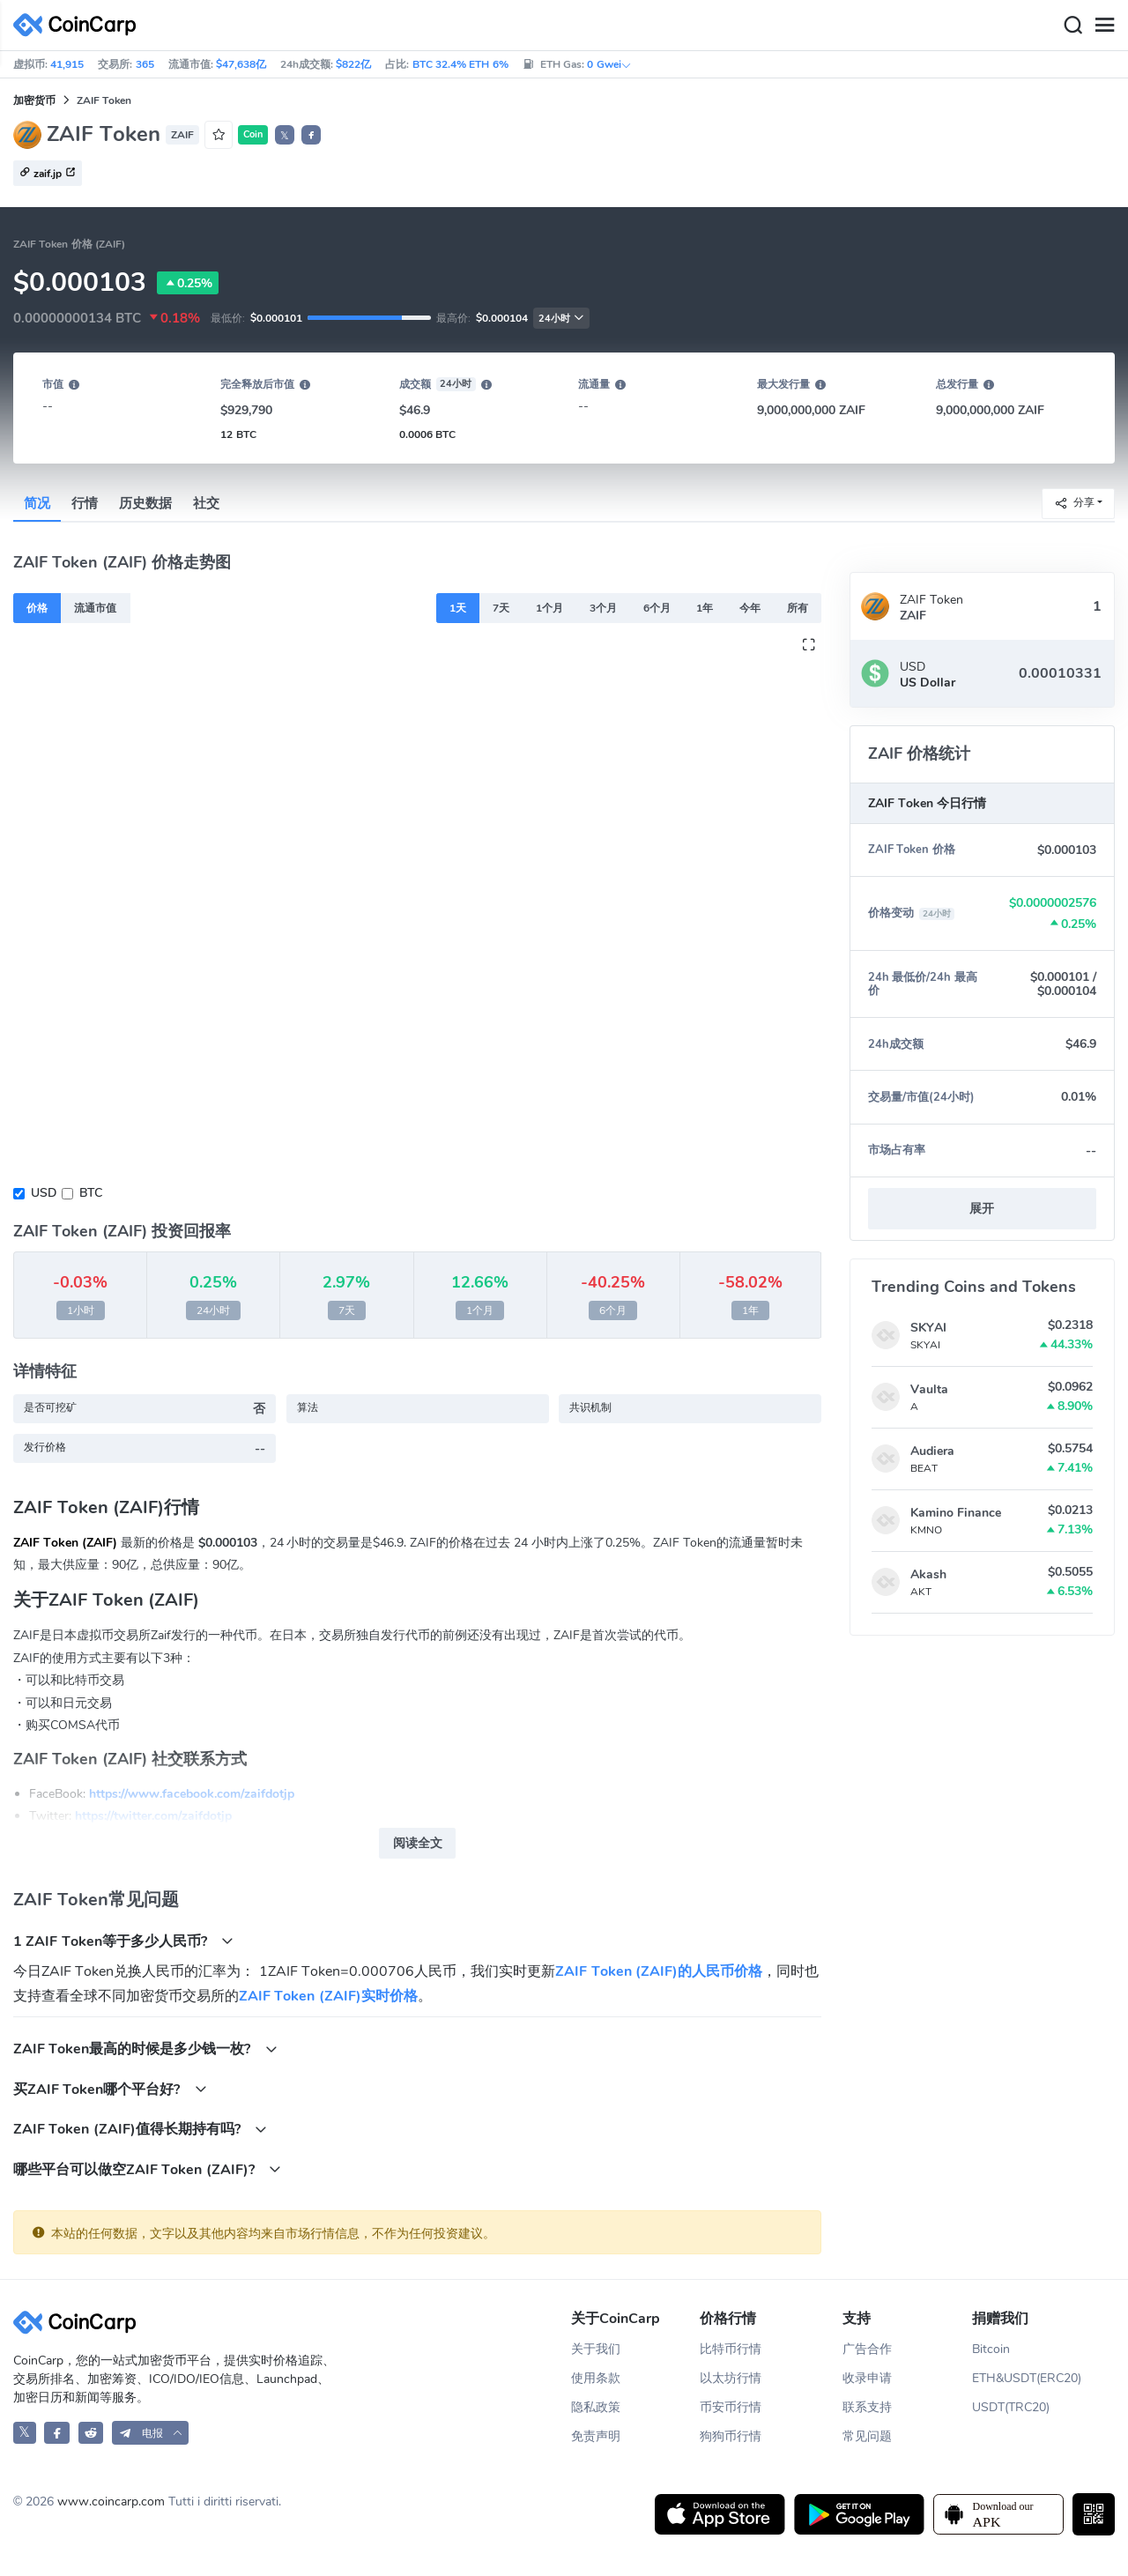 This screenshot has width=1128, height=2576. What do you see at coordinates (595, 2349) in the screenshot?
I see `关于我们` at bounding box center [595, 2349].